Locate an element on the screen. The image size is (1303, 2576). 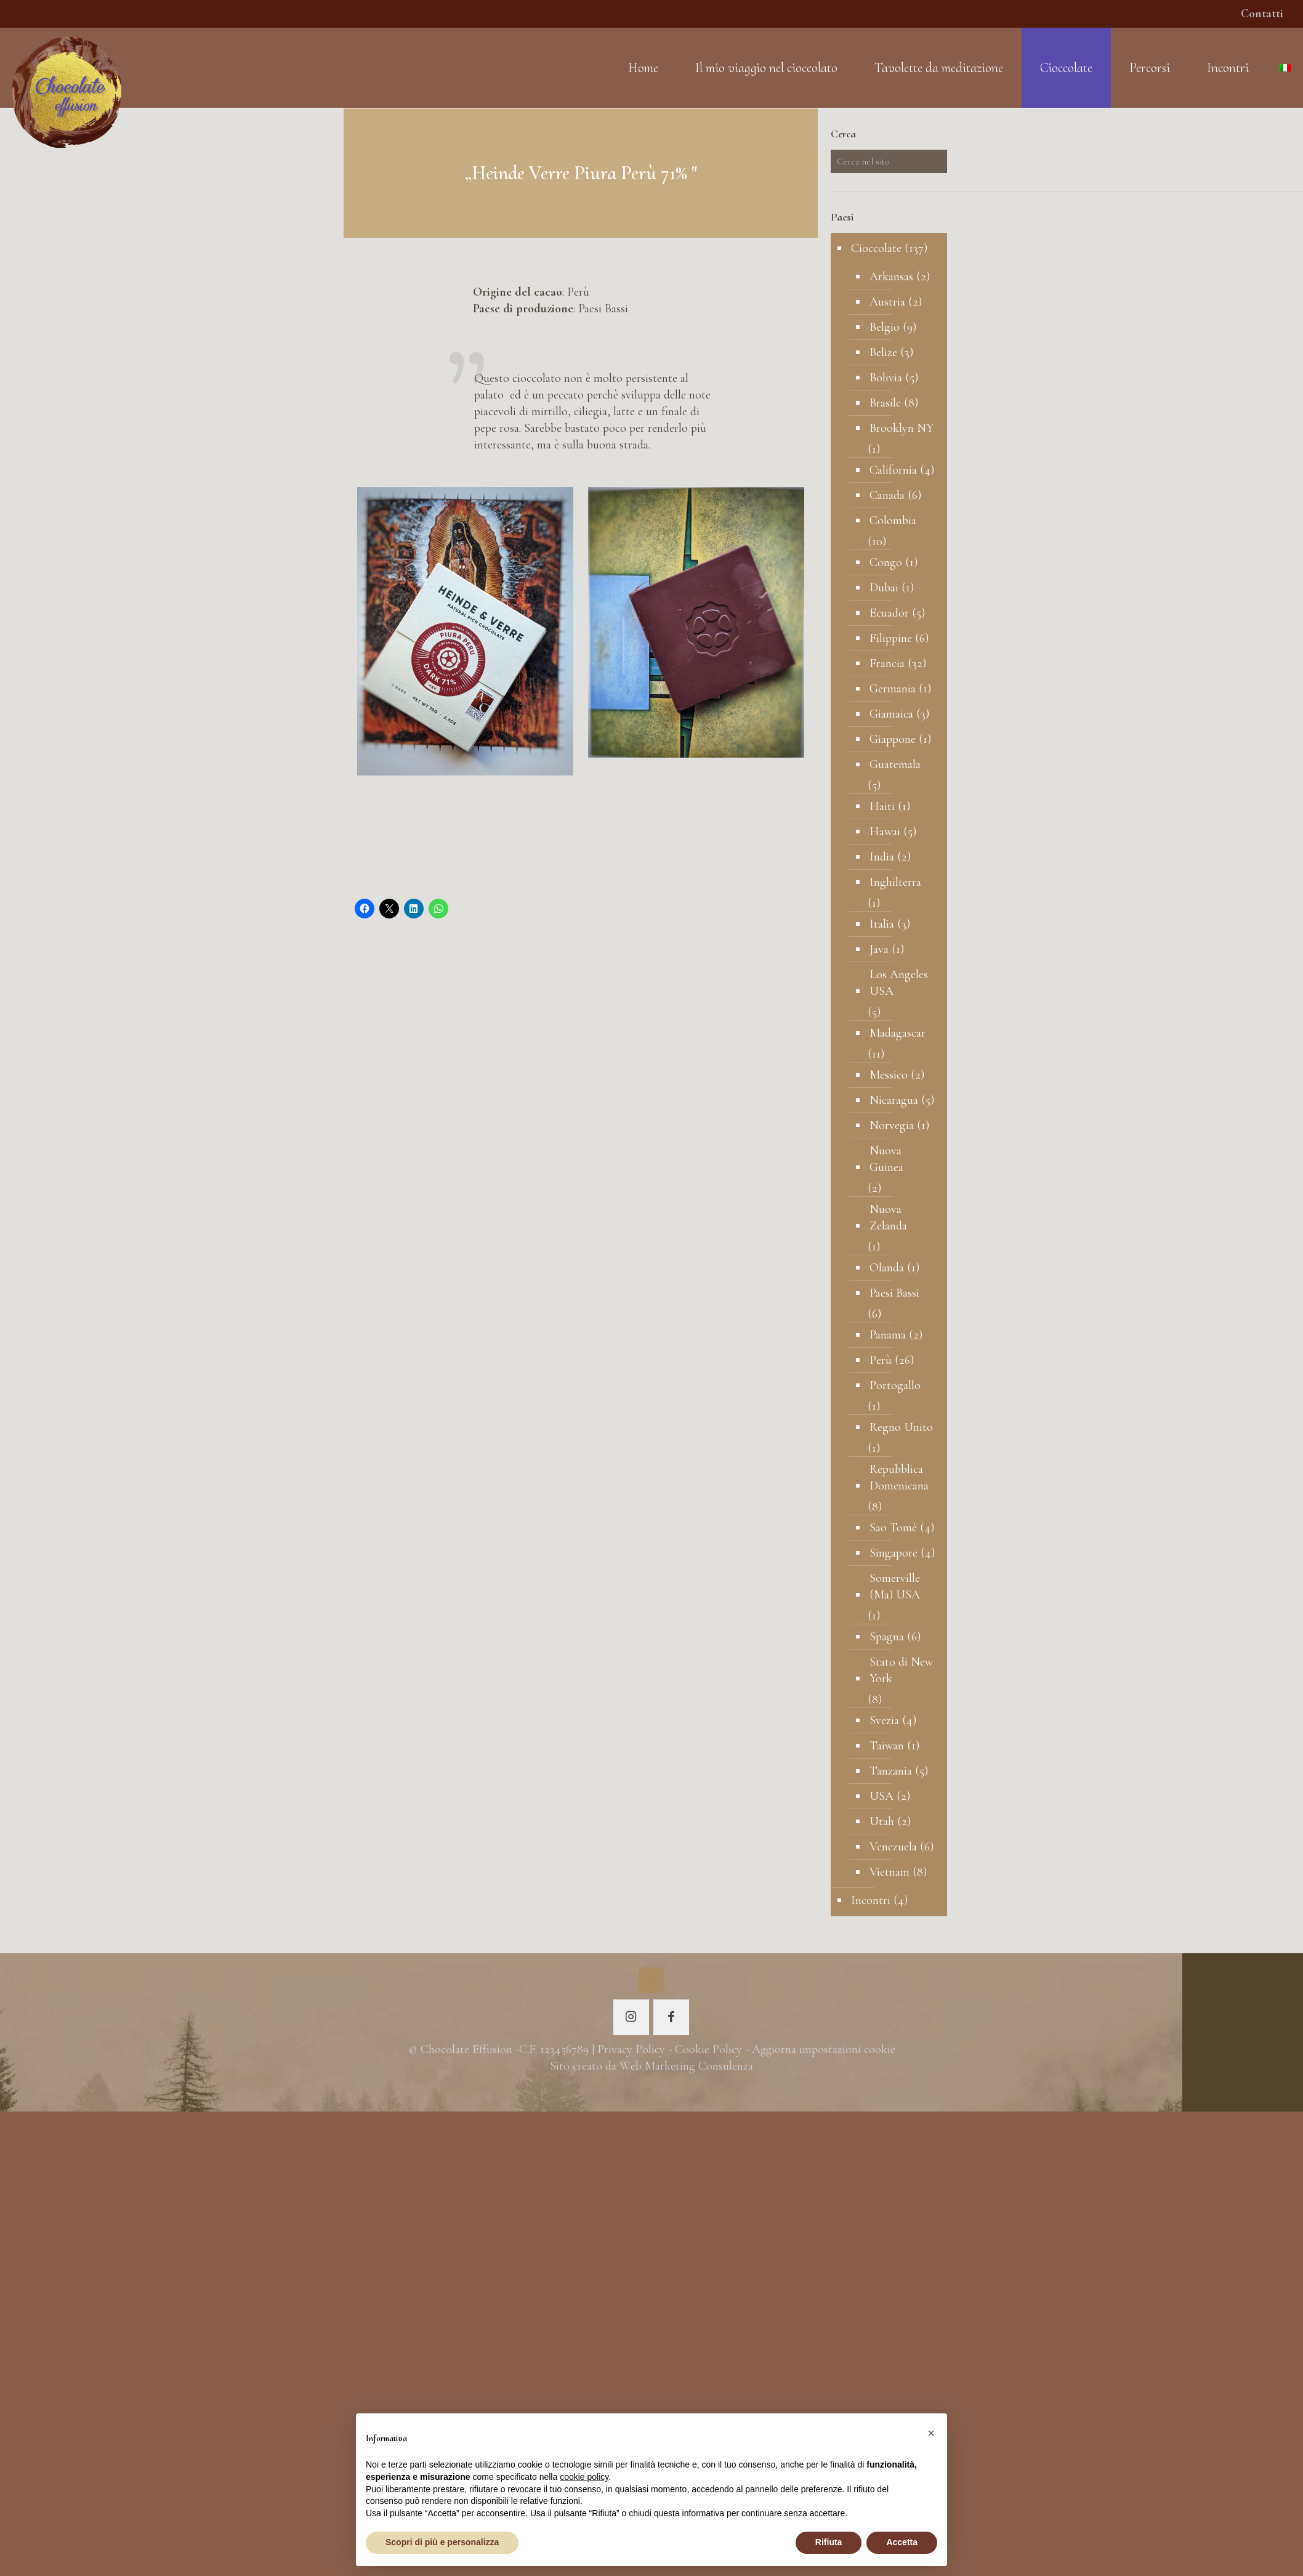
Panama is located at coordinates (887, 1334).